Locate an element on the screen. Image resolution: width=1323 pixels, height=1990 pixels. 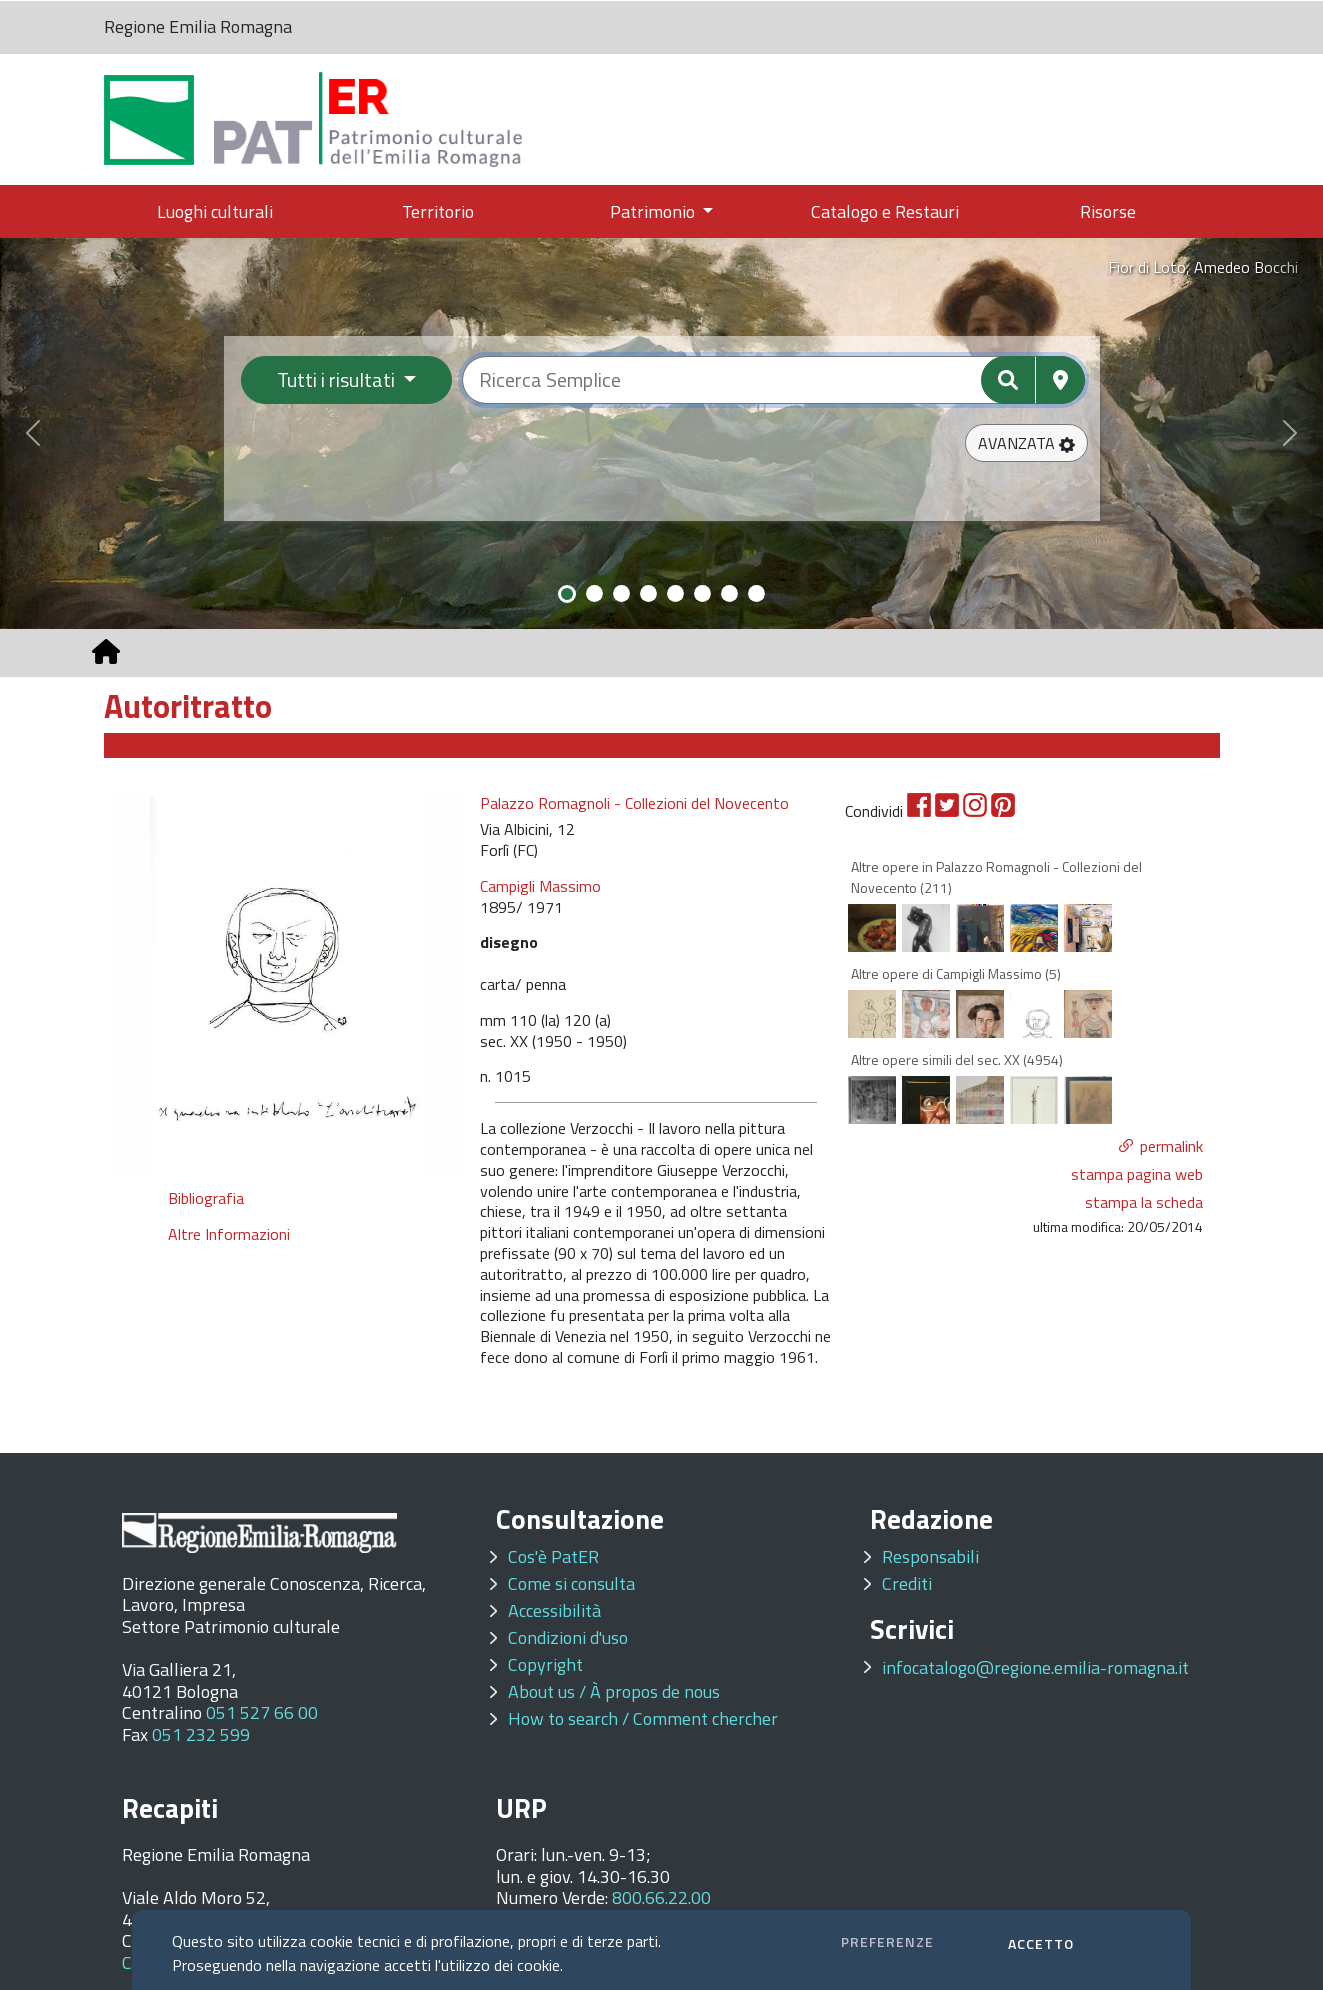
Territorio is located at coordinates (438, 211).